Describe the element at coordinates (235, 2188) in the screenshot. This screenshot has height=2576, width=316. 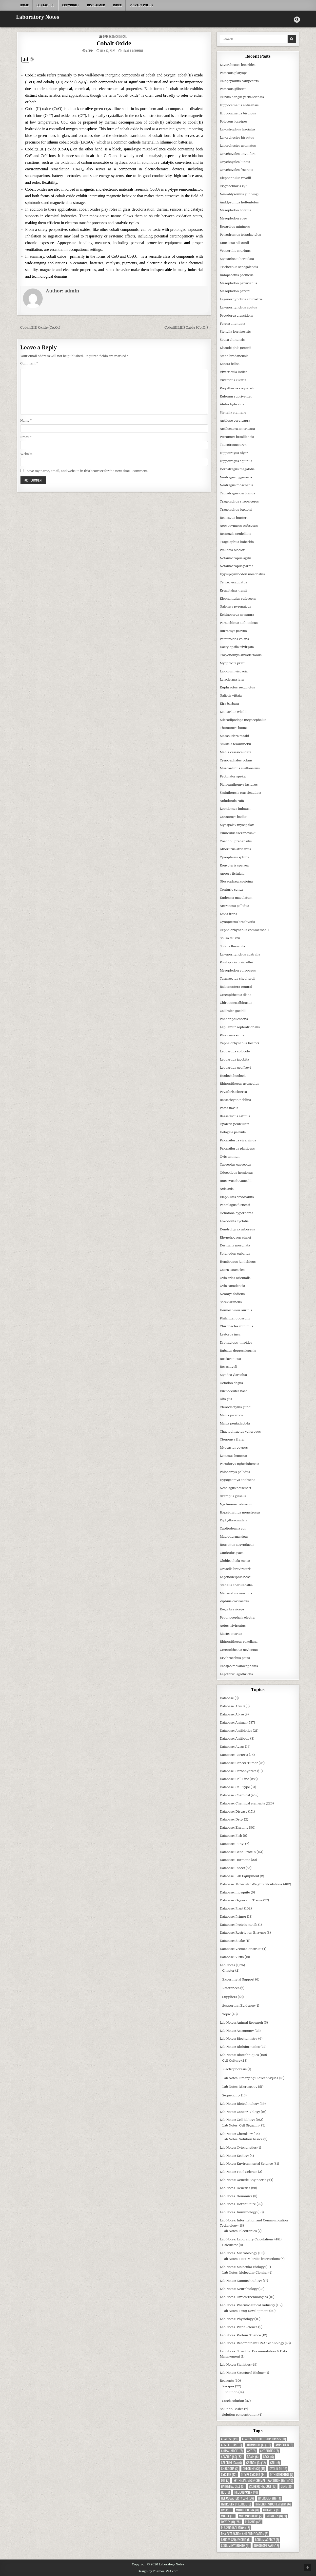
I see `Lab Notes: Genetics` at that location.